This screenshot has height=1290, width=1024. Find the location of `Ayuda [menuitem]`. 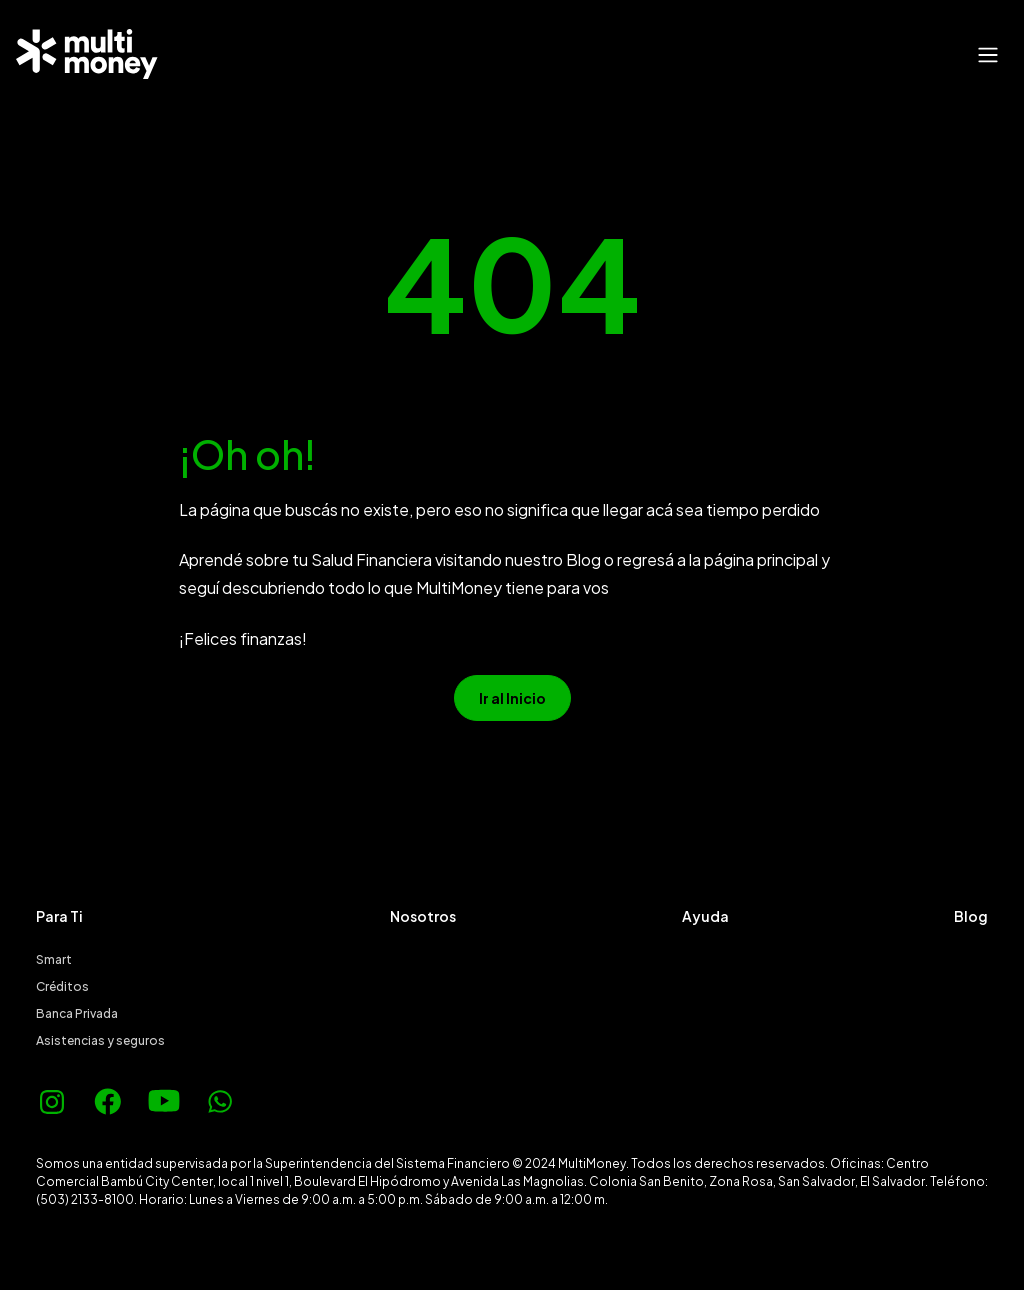

Ayuda [menuitem] is located at coordinates (705, 916).